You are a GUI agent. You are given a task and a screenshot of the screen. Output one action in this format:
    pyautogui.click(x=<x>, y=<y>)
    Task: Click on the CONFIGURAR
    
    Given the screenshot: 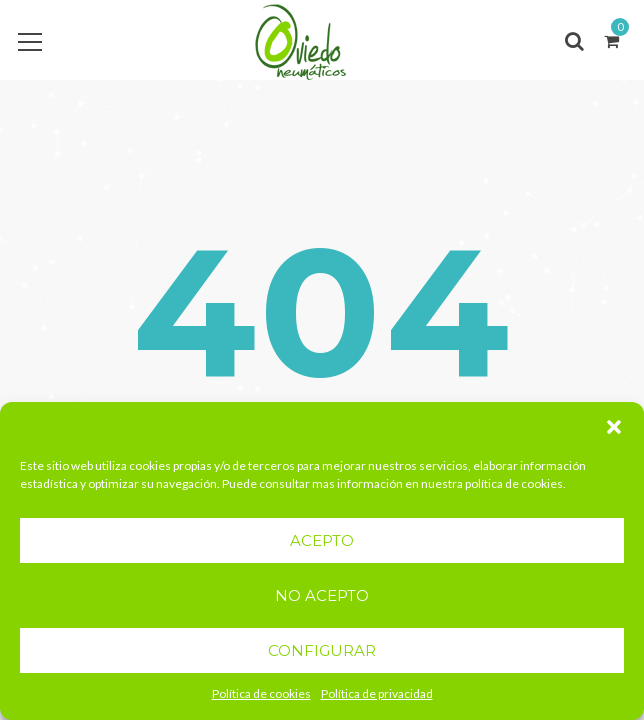 What is the action you would take?
    pyautogui.click(x=322, y=650)
    